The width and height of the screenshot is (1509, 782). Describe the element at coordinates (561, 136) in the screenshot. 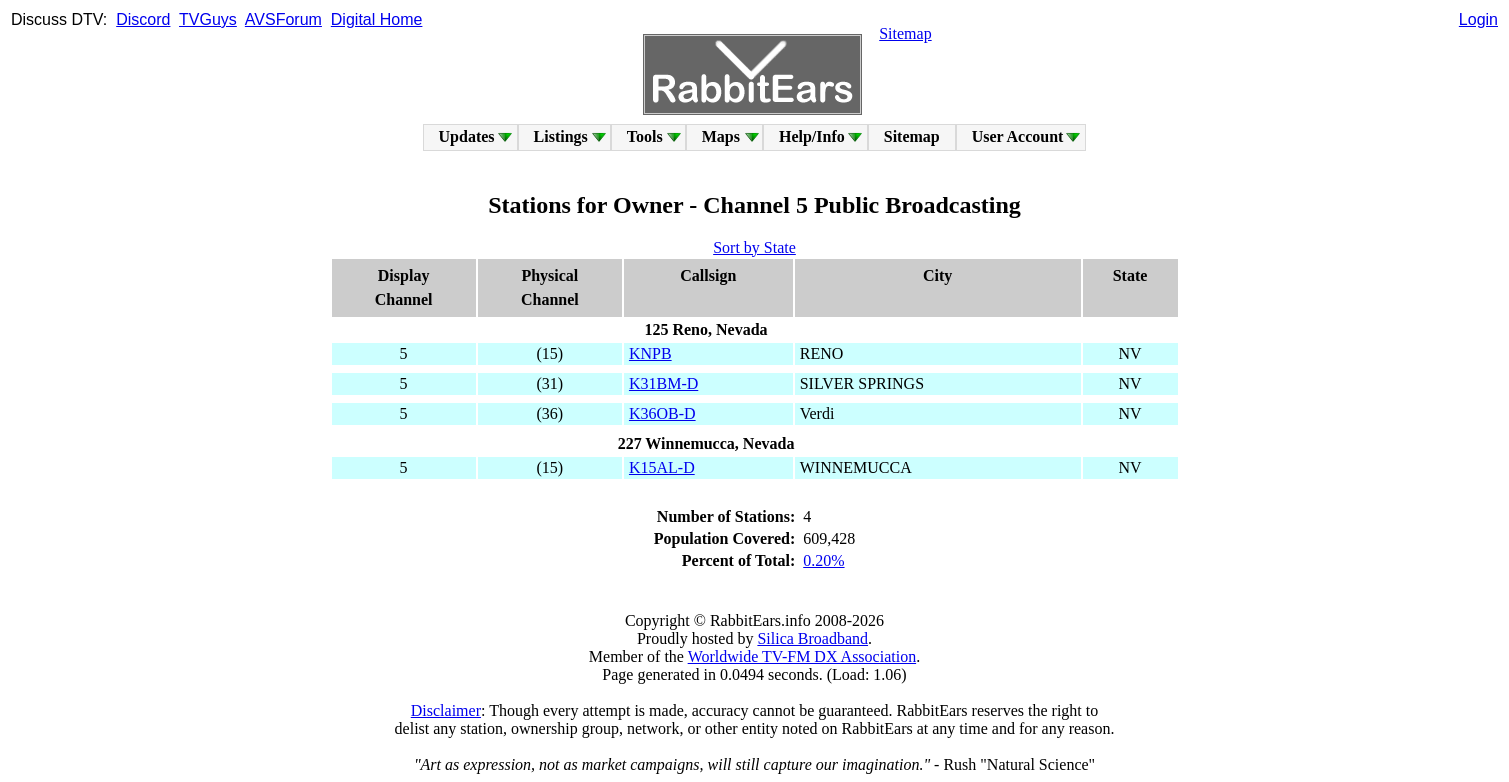

I see `Listings` at that location.